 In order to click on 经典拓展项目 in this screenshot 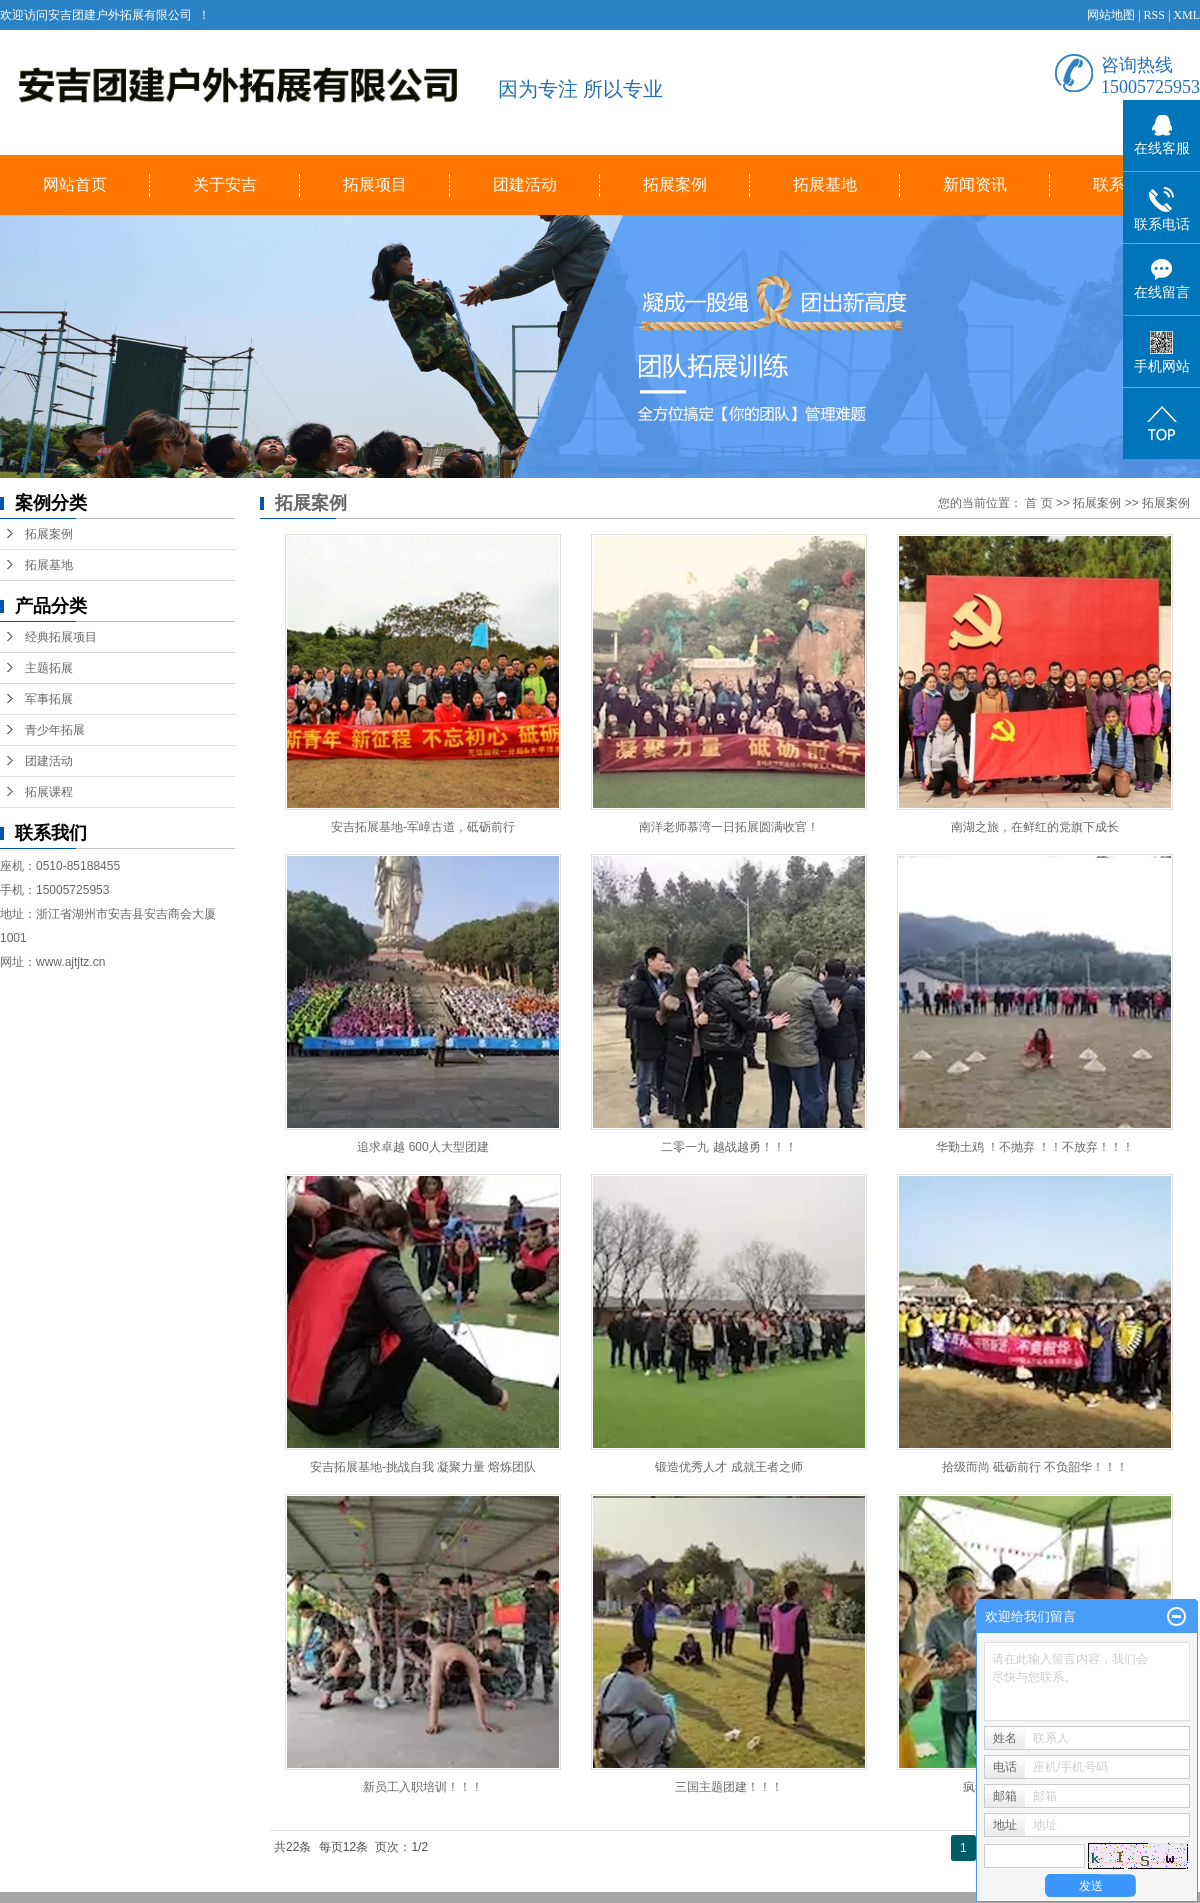, I will do `click(61, 637)`.